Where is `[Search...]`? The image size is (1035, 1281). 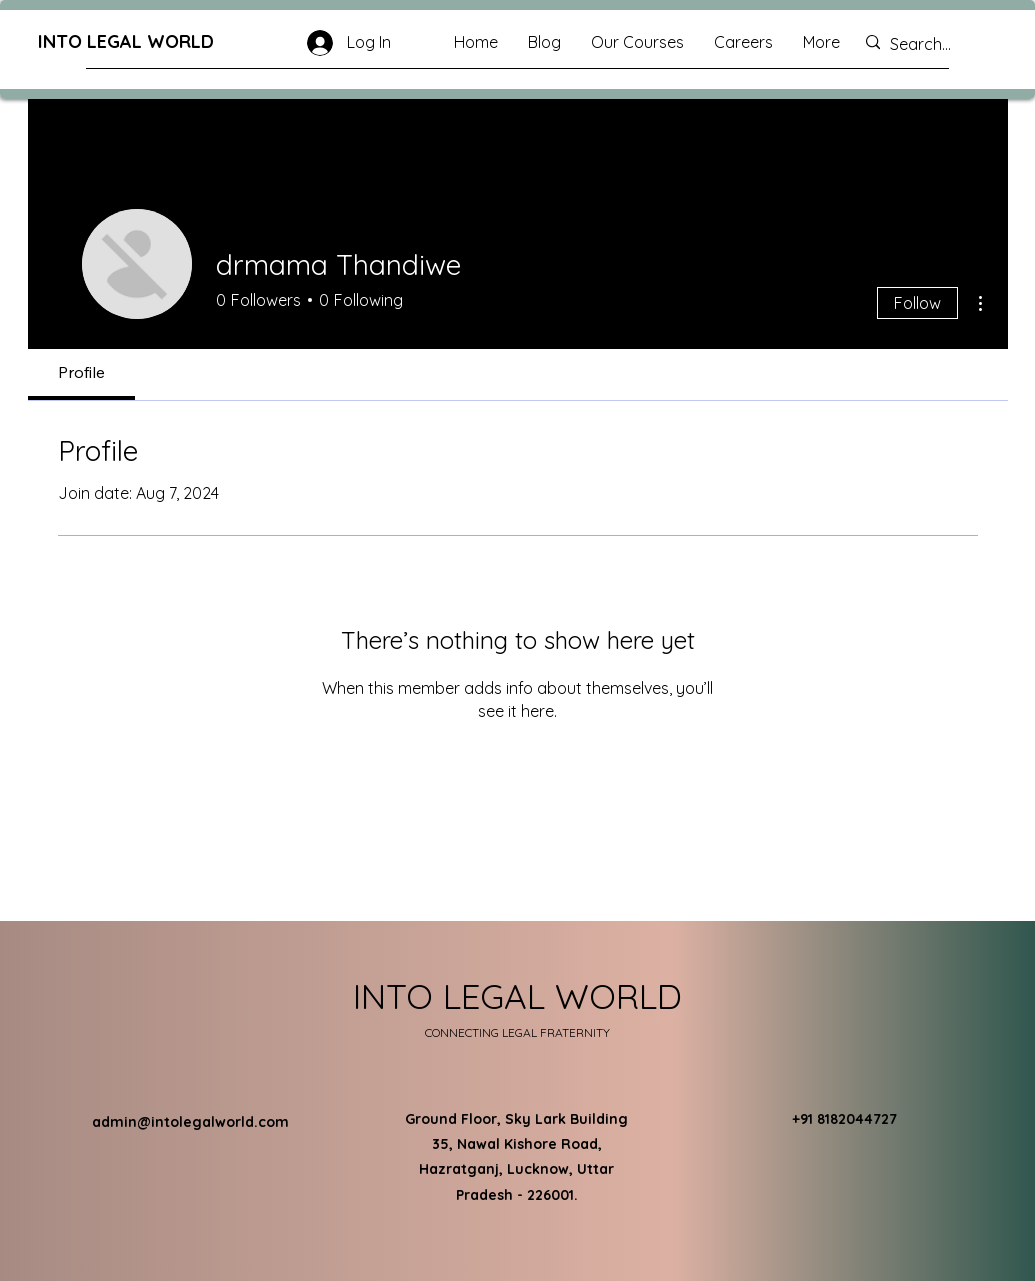 [Search...] is located at coordinates (932, 44).